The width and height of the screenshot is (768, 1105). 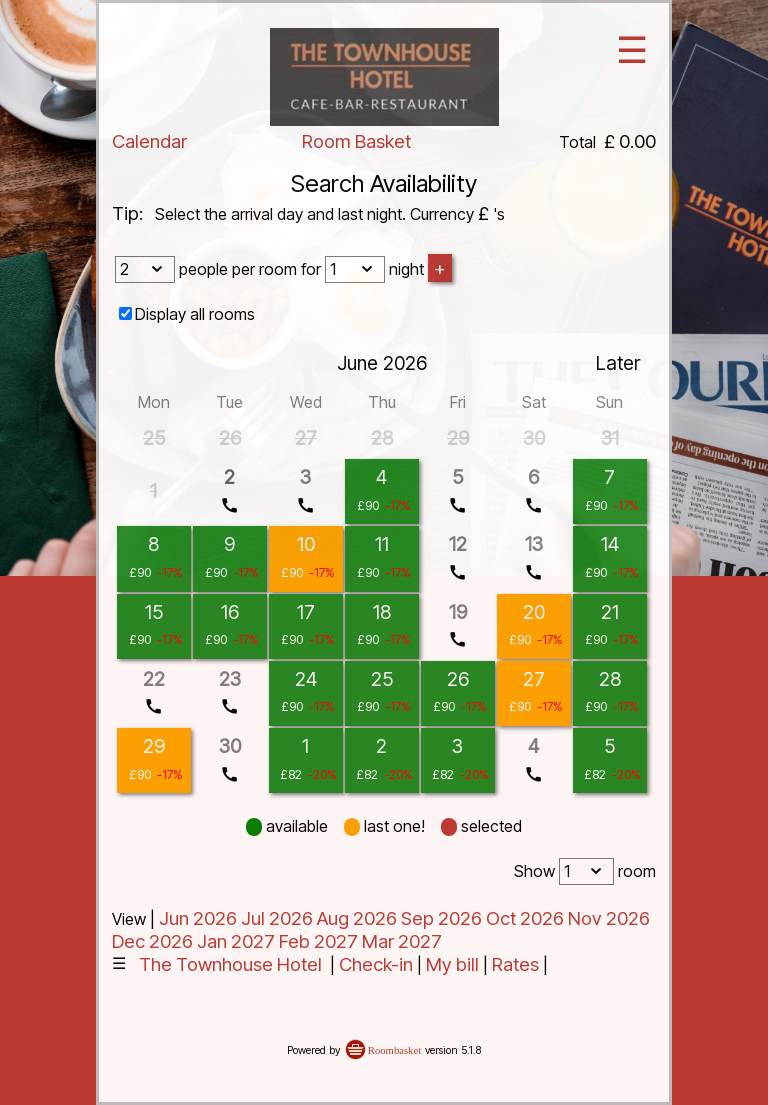 I want to click on 24, so click(x=306, y=679).